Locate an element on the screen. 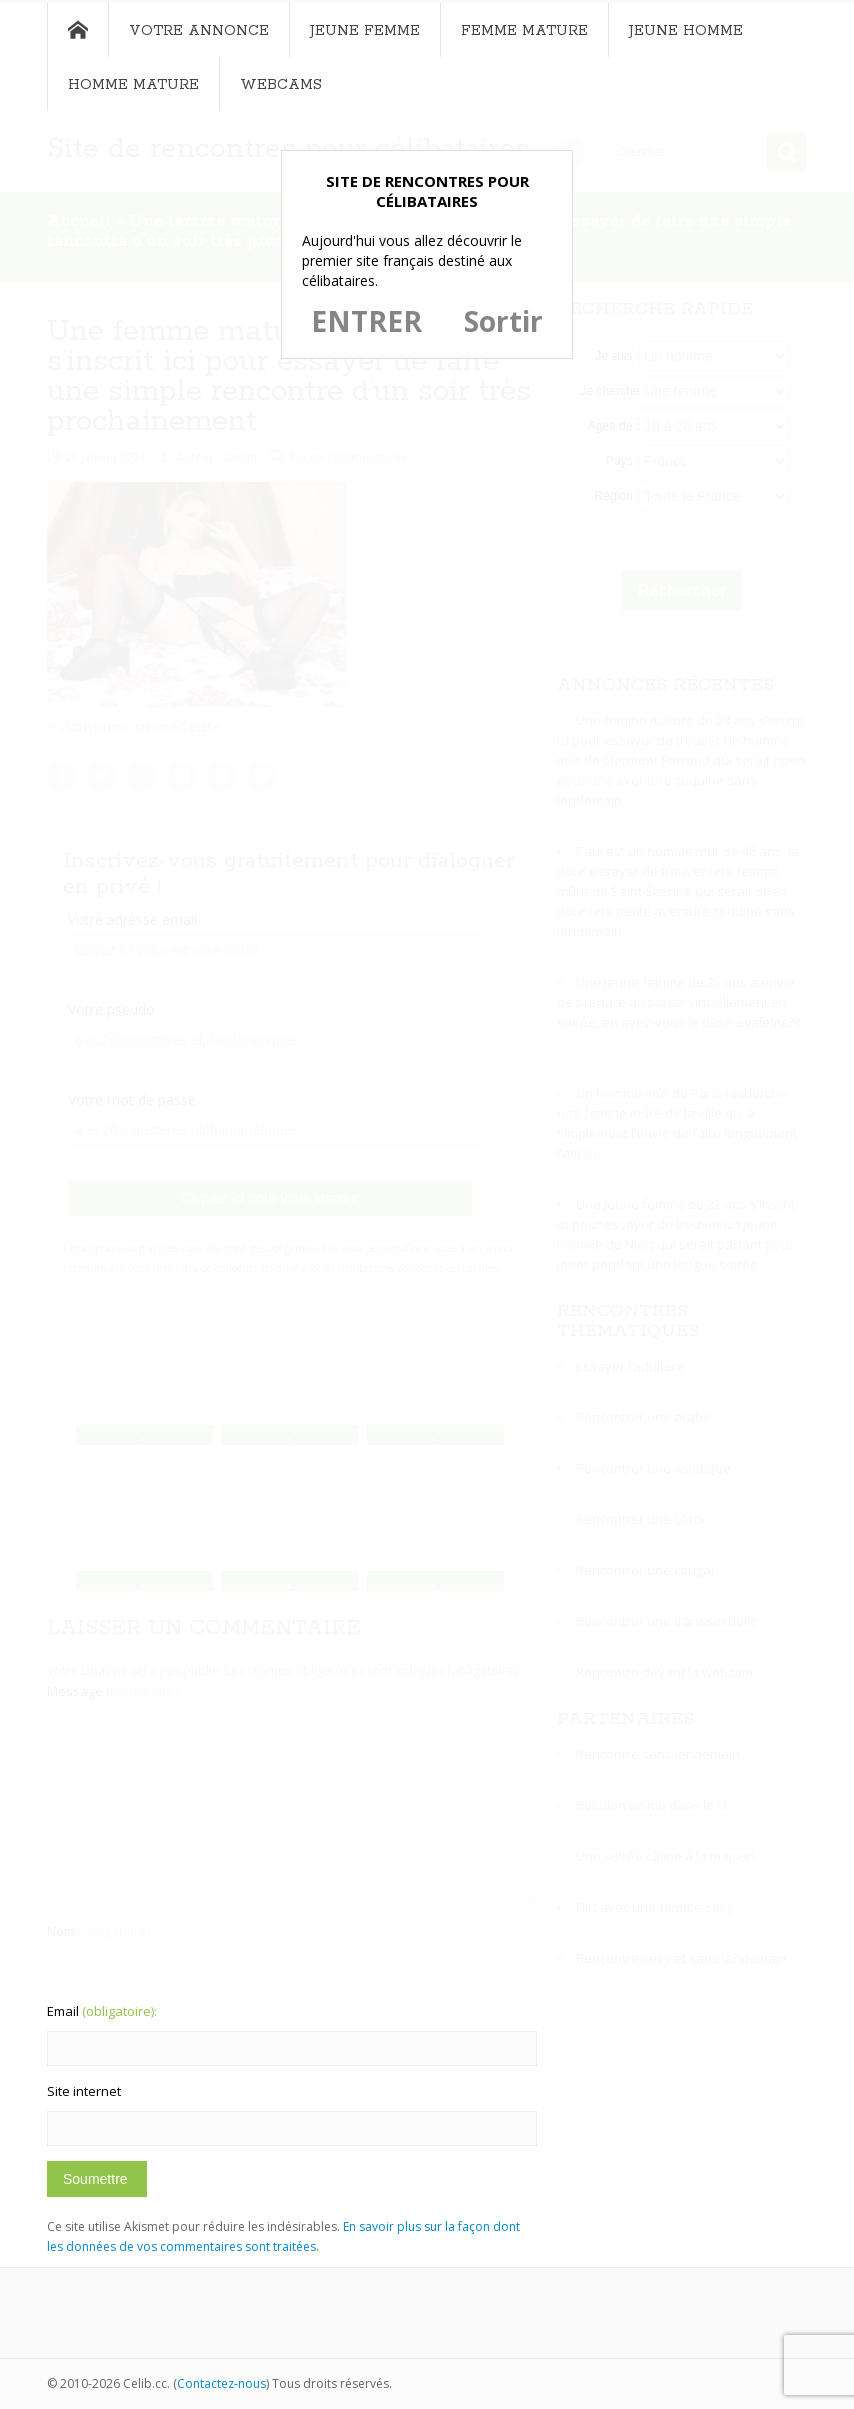 This screenshot has width=854, height=2409. Accueil is located at coordinates (77, 30).